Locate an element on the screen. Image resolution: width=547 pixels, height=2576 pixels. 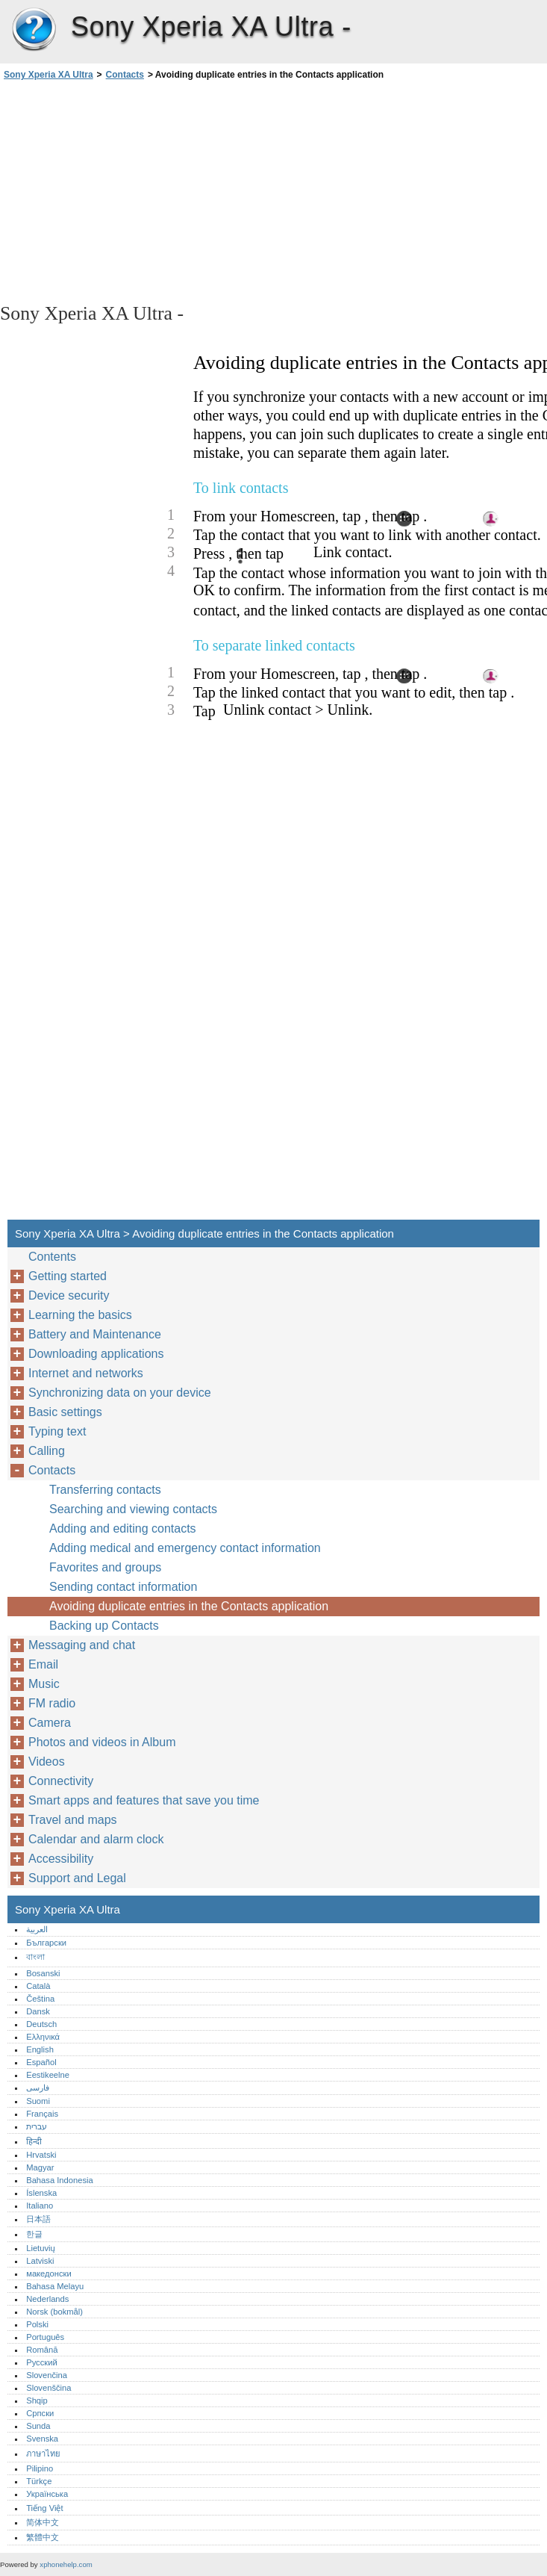
Latviski is located at coordinates (40, 2260).